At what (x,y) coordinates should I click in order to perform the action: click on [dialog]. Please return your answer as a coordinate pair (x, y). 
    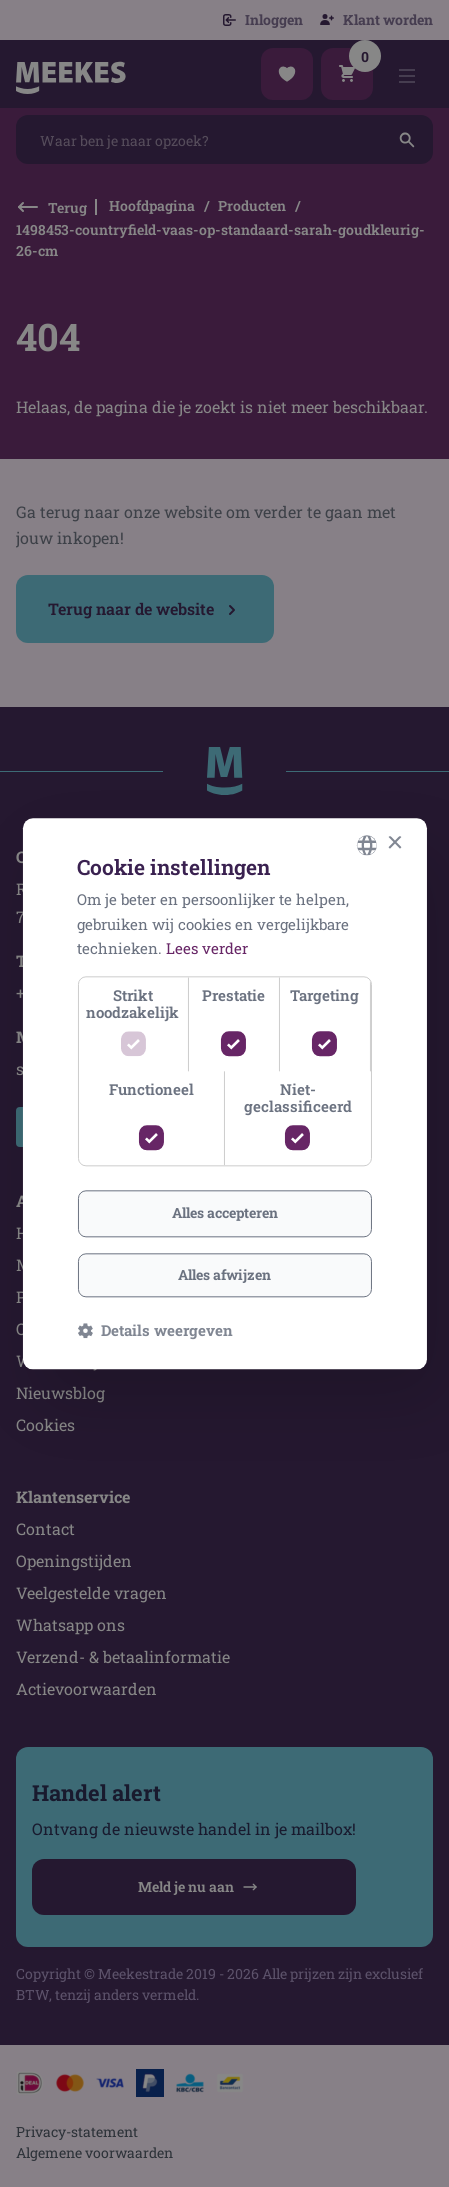
    Looking at the image, I should click on (224, 1093).